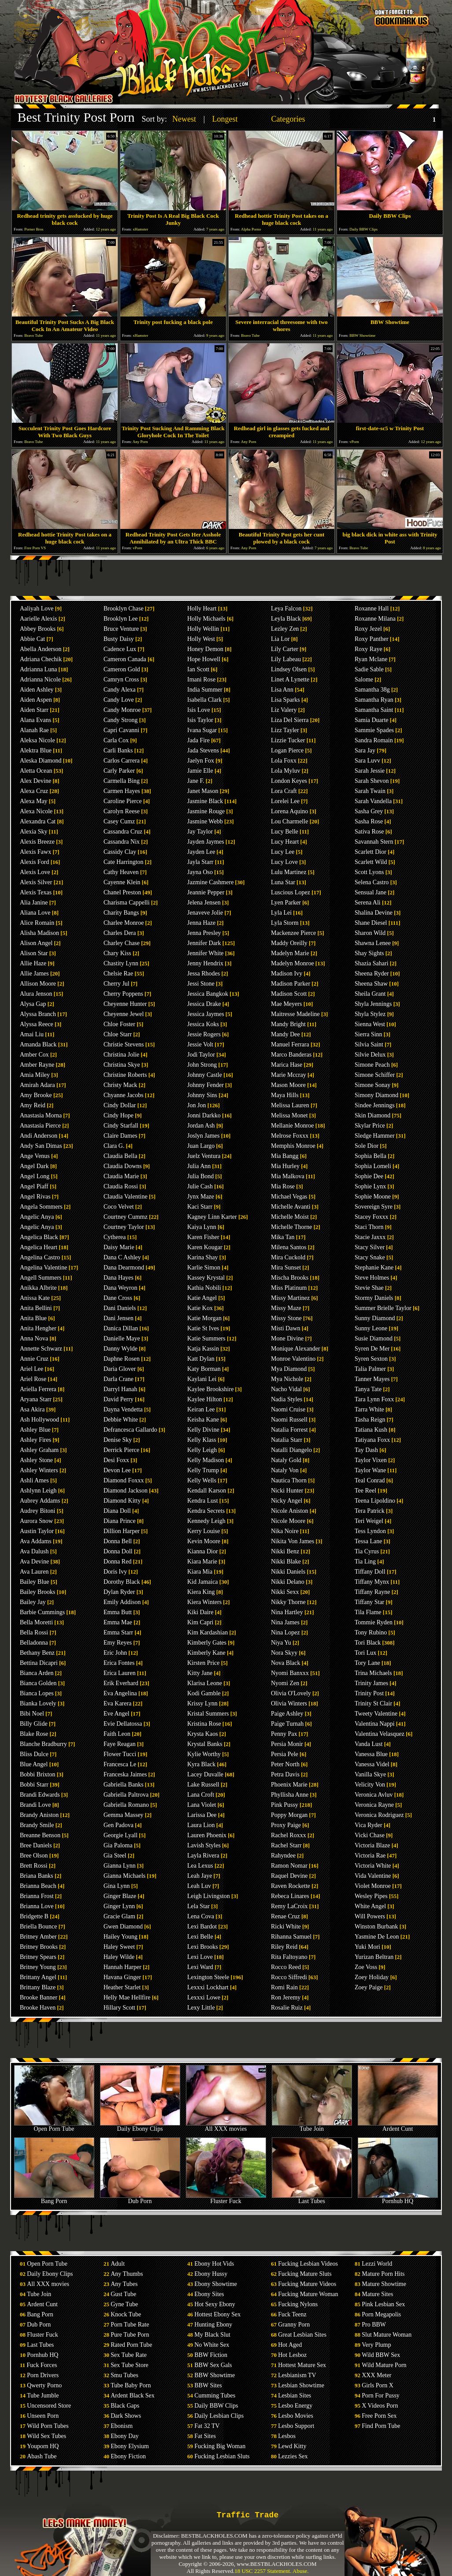 The height and width of the screenshot is (2576, 452). What do you see at coordinates (200, 1967) in the screenshot?
I see `Lexi Ward` at bounding box center [200, 1967].